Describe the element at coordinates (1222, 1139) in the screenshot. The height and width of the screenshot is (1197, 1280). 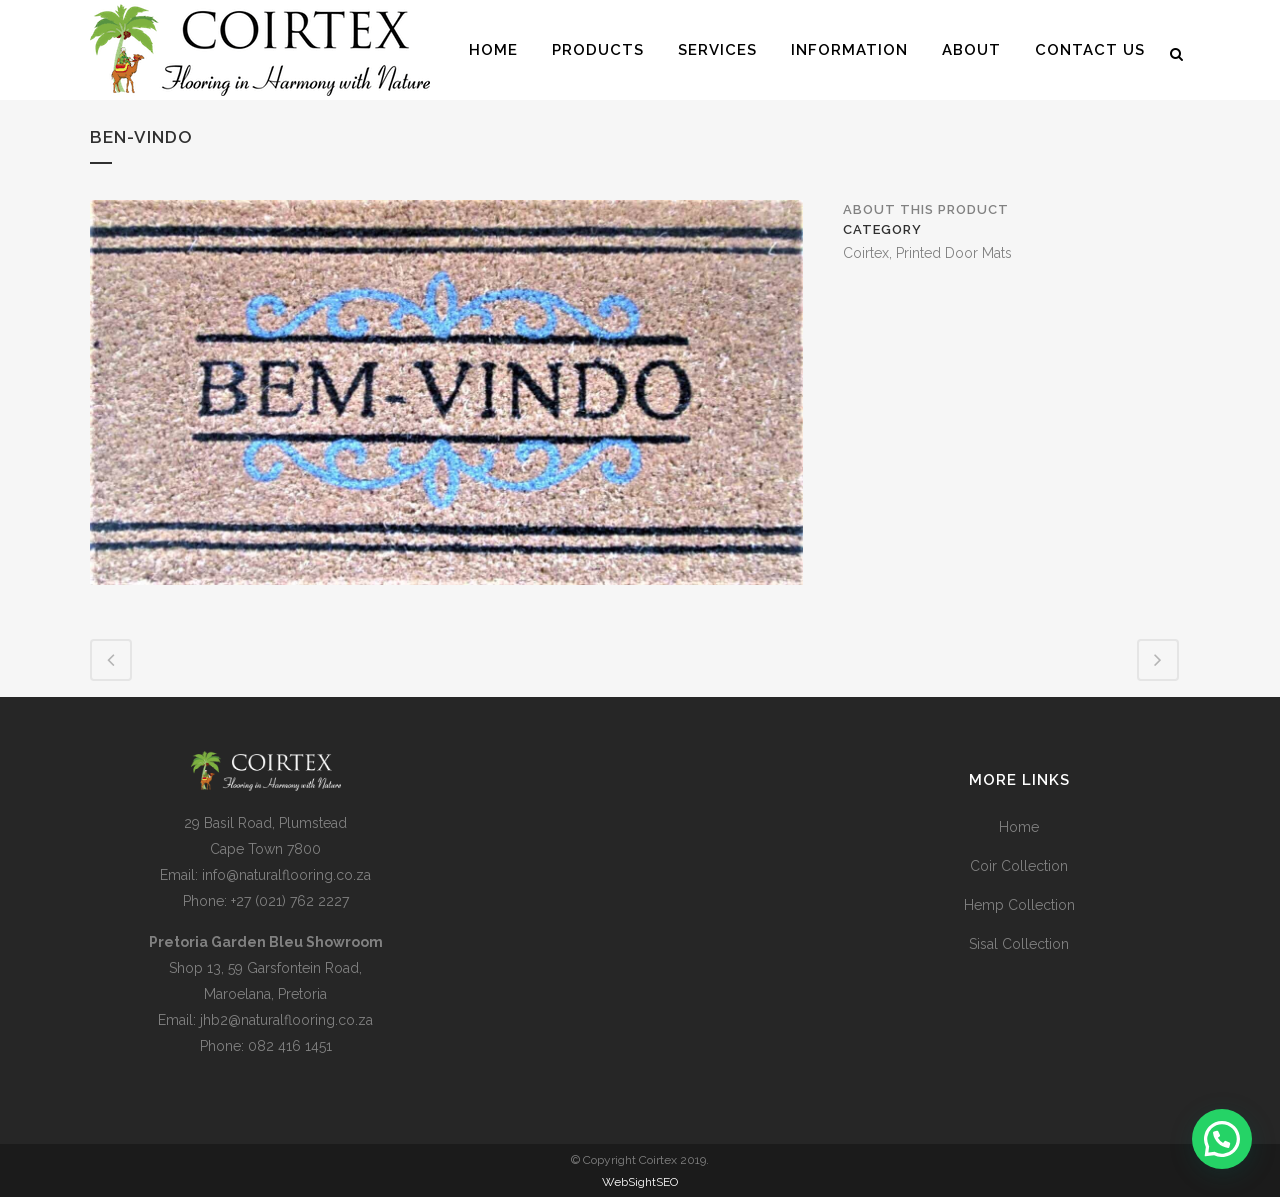
I see `[button]` at that location.